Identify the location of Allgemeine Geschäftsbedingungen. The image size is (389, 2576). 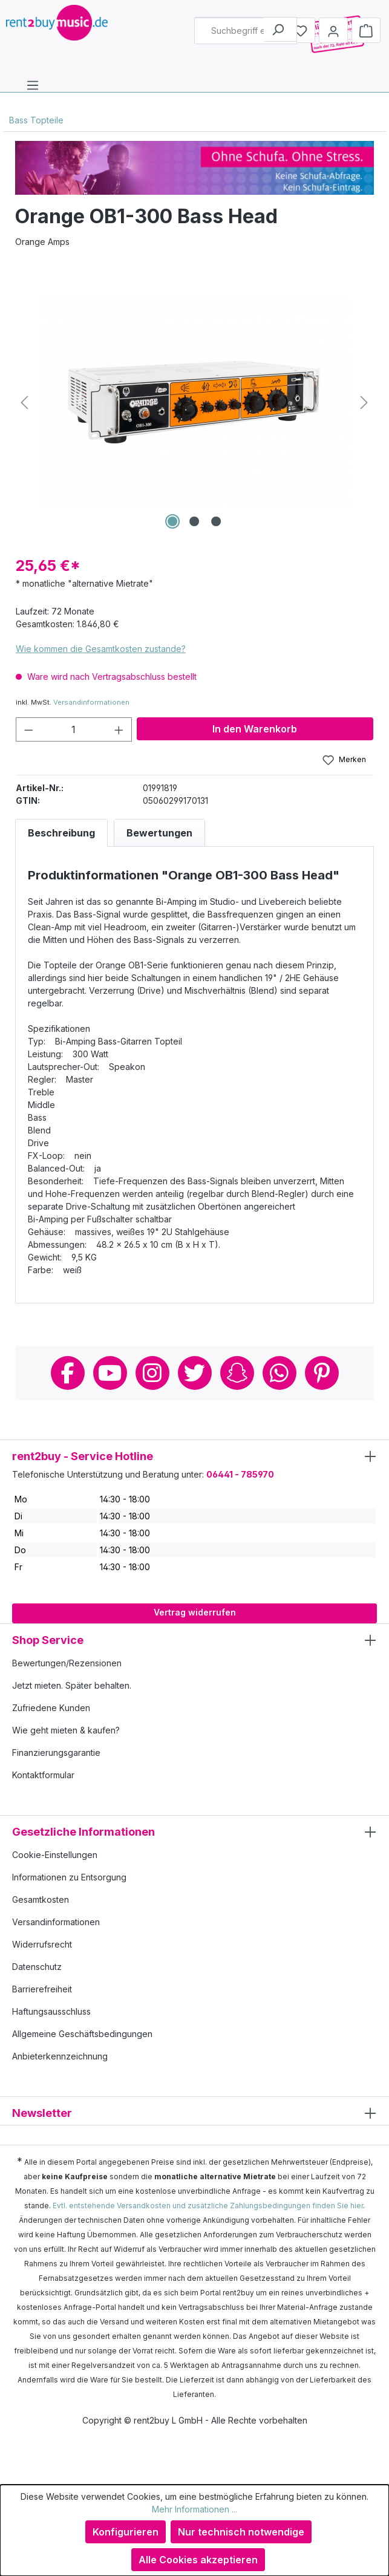
(82, 2034).